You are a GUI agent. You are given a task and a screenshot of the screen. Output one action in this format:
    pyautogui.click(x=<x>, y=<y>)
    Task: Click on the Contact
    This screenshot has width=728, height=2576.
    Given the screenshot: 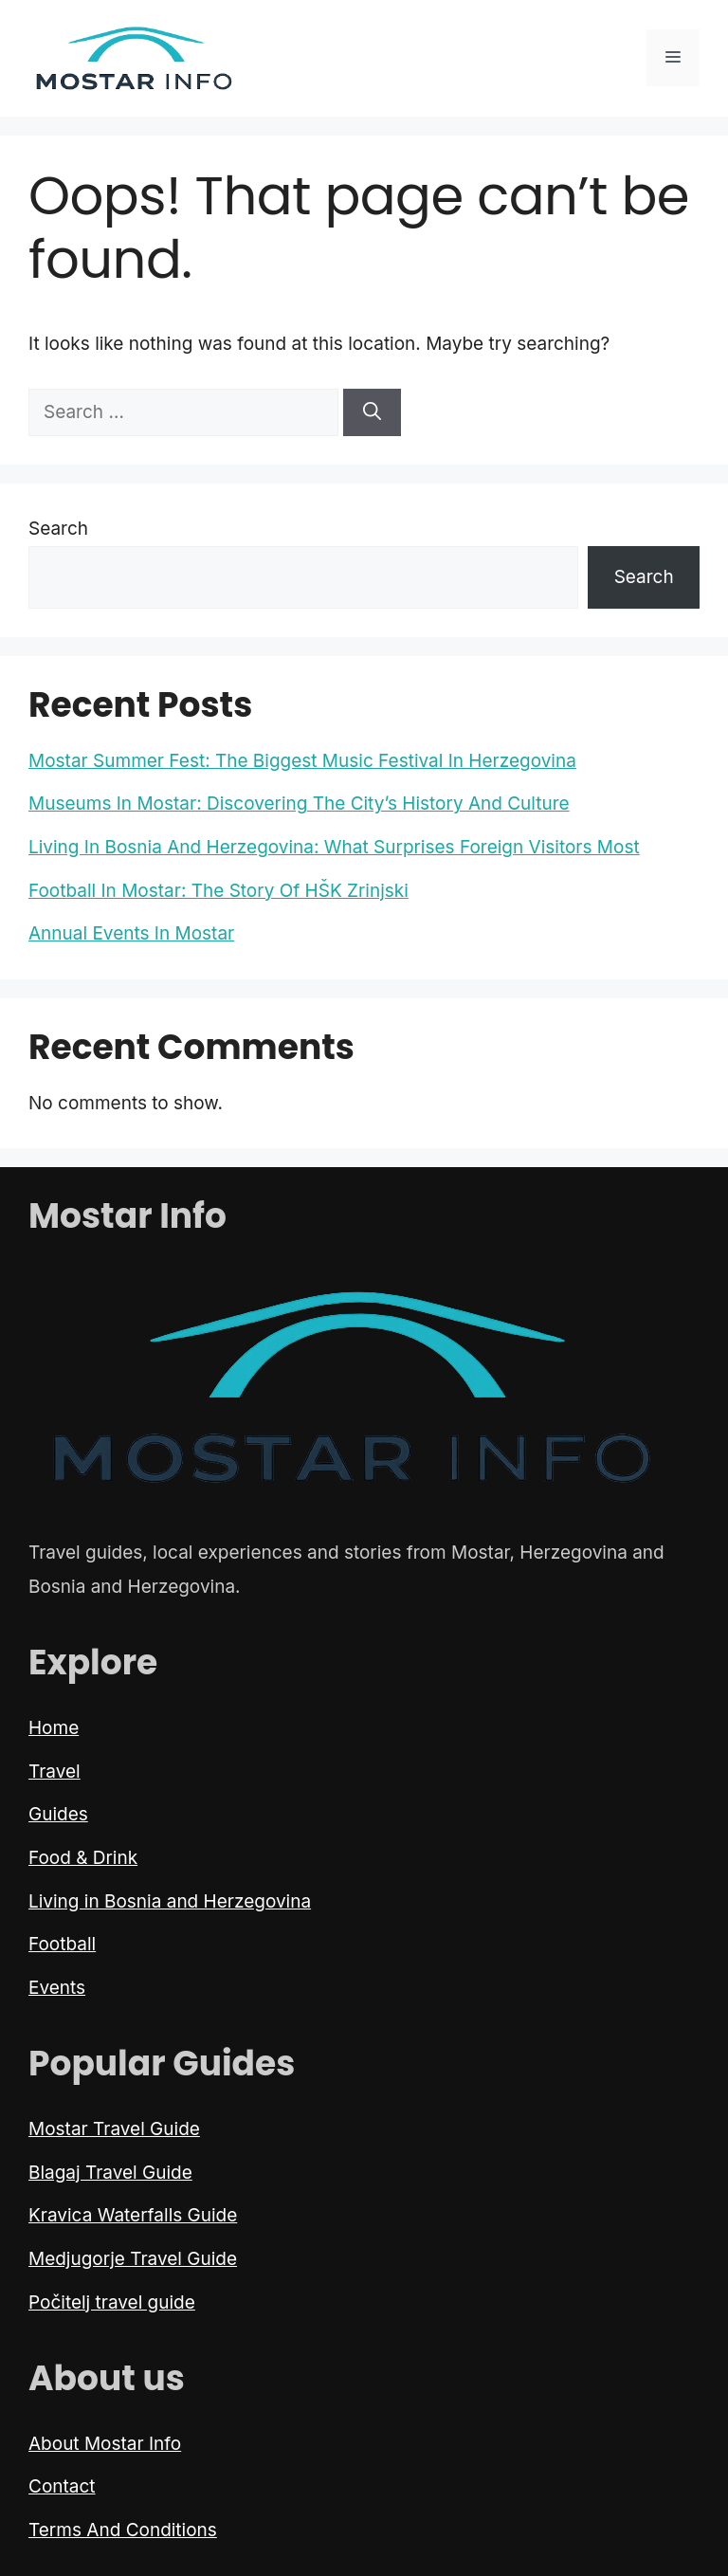 What is the action you would take?
    pyautogui.click(x=62, y=2486)
    